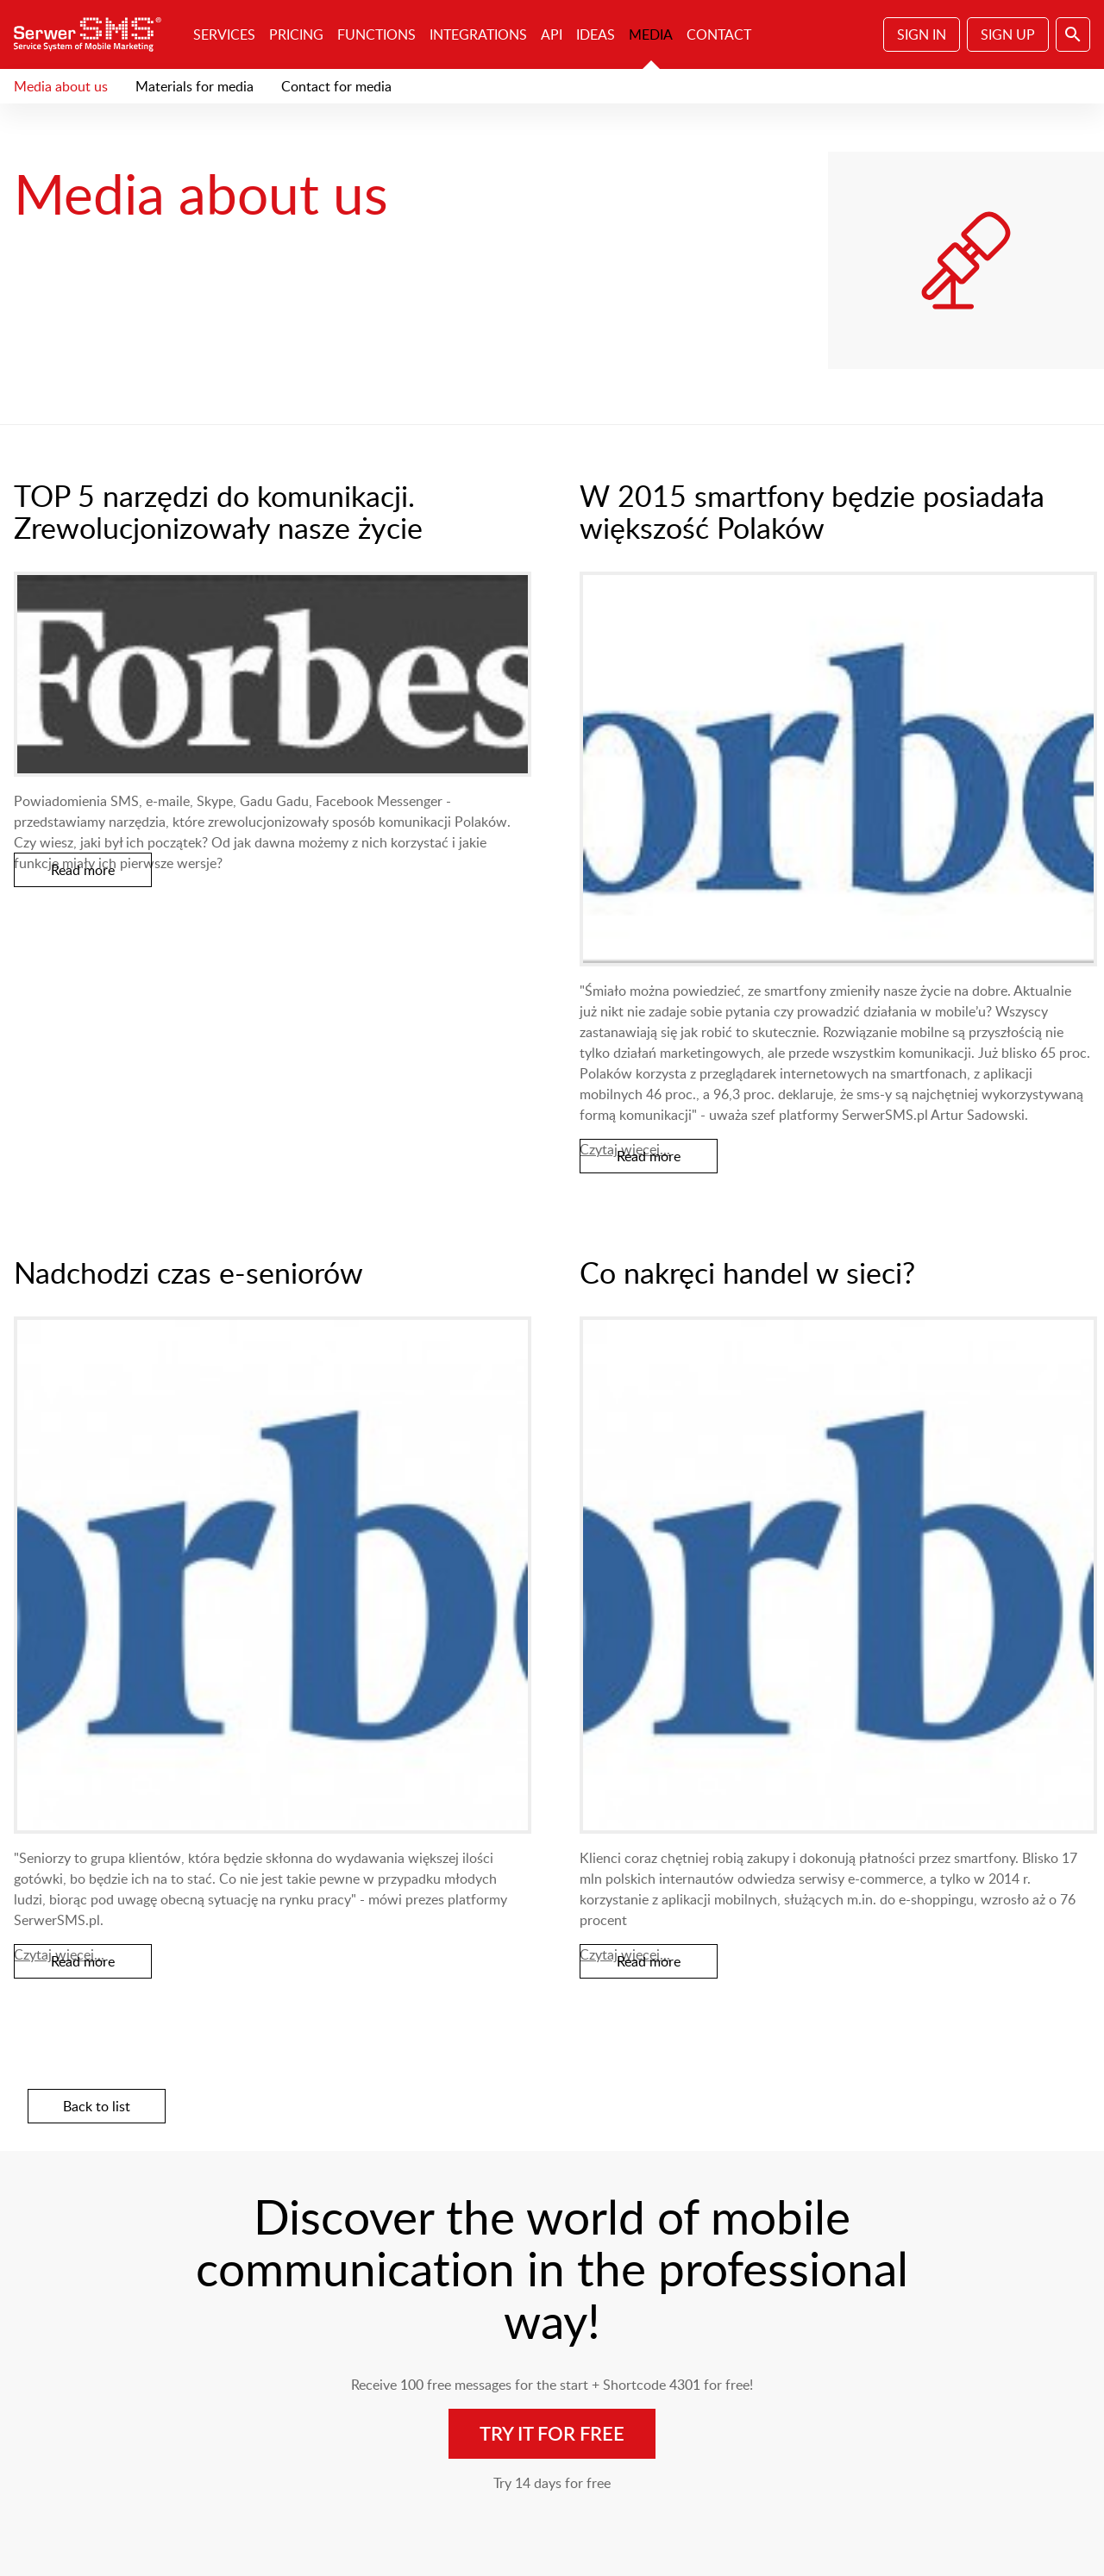  What do you see at coordinates (552, 2433) in the screenshot?
I see `Try it for free` at bounding box center [552, 2433].